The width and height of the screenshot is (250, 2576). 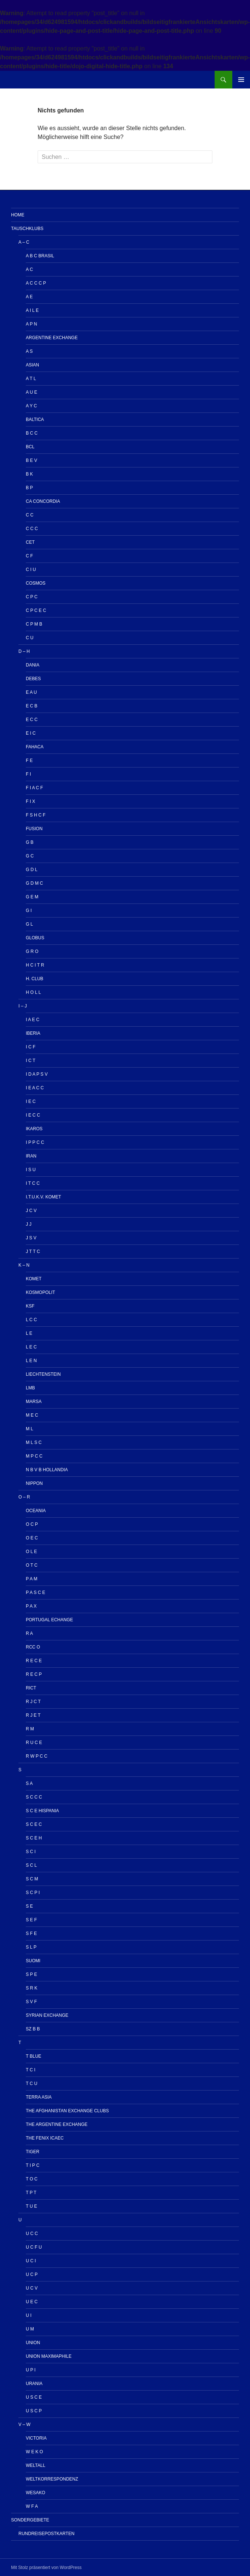 I want to click on U S C E, so click(x=34, y=2397).